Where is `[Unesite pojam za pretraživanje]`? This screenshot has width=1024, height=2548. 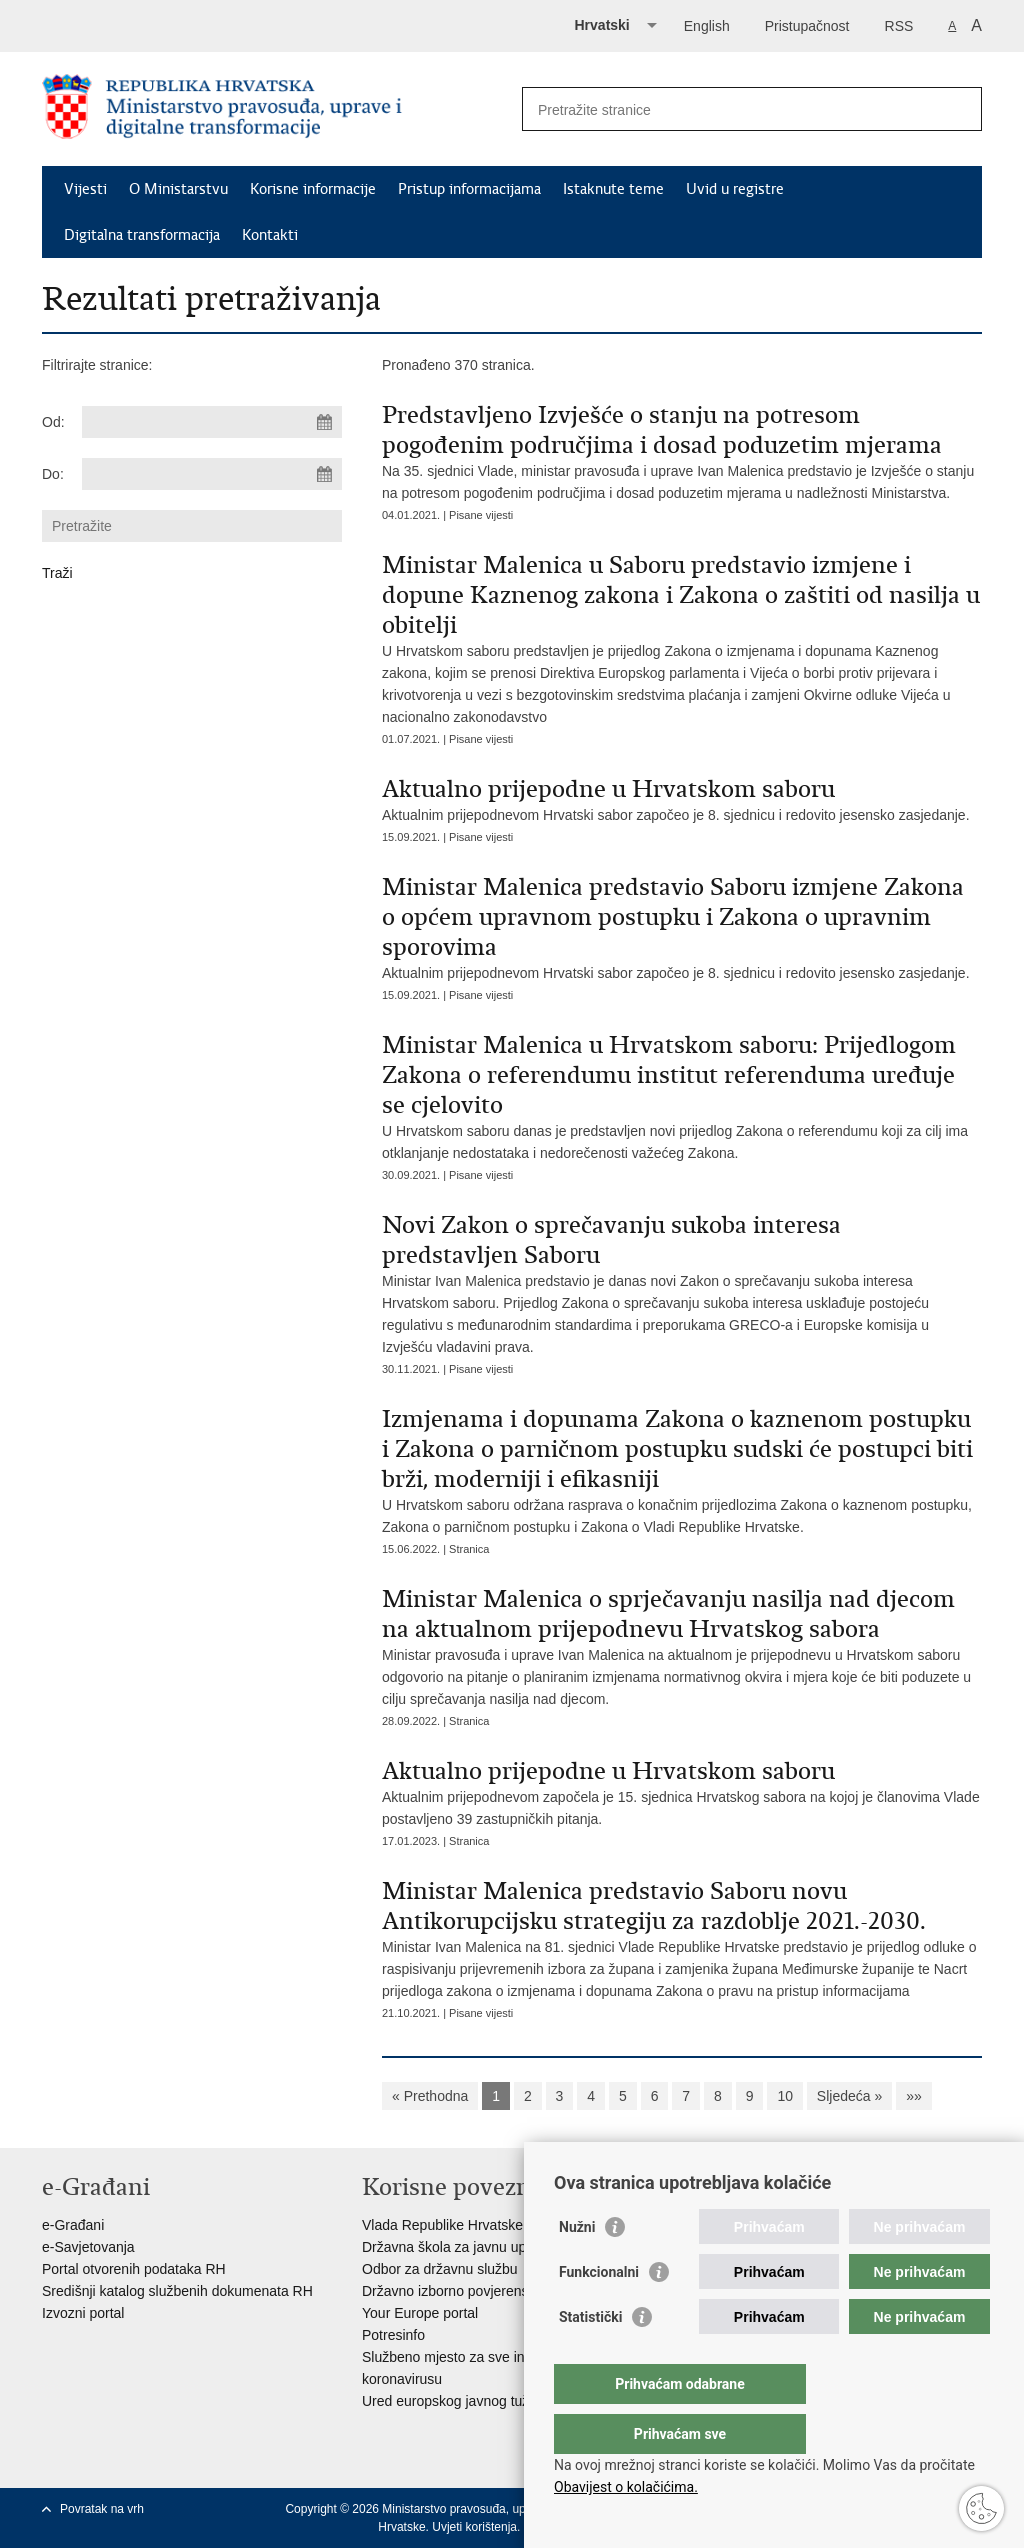
[Unesite pojam za pretraživanje] is located at coordinates (730, 109).